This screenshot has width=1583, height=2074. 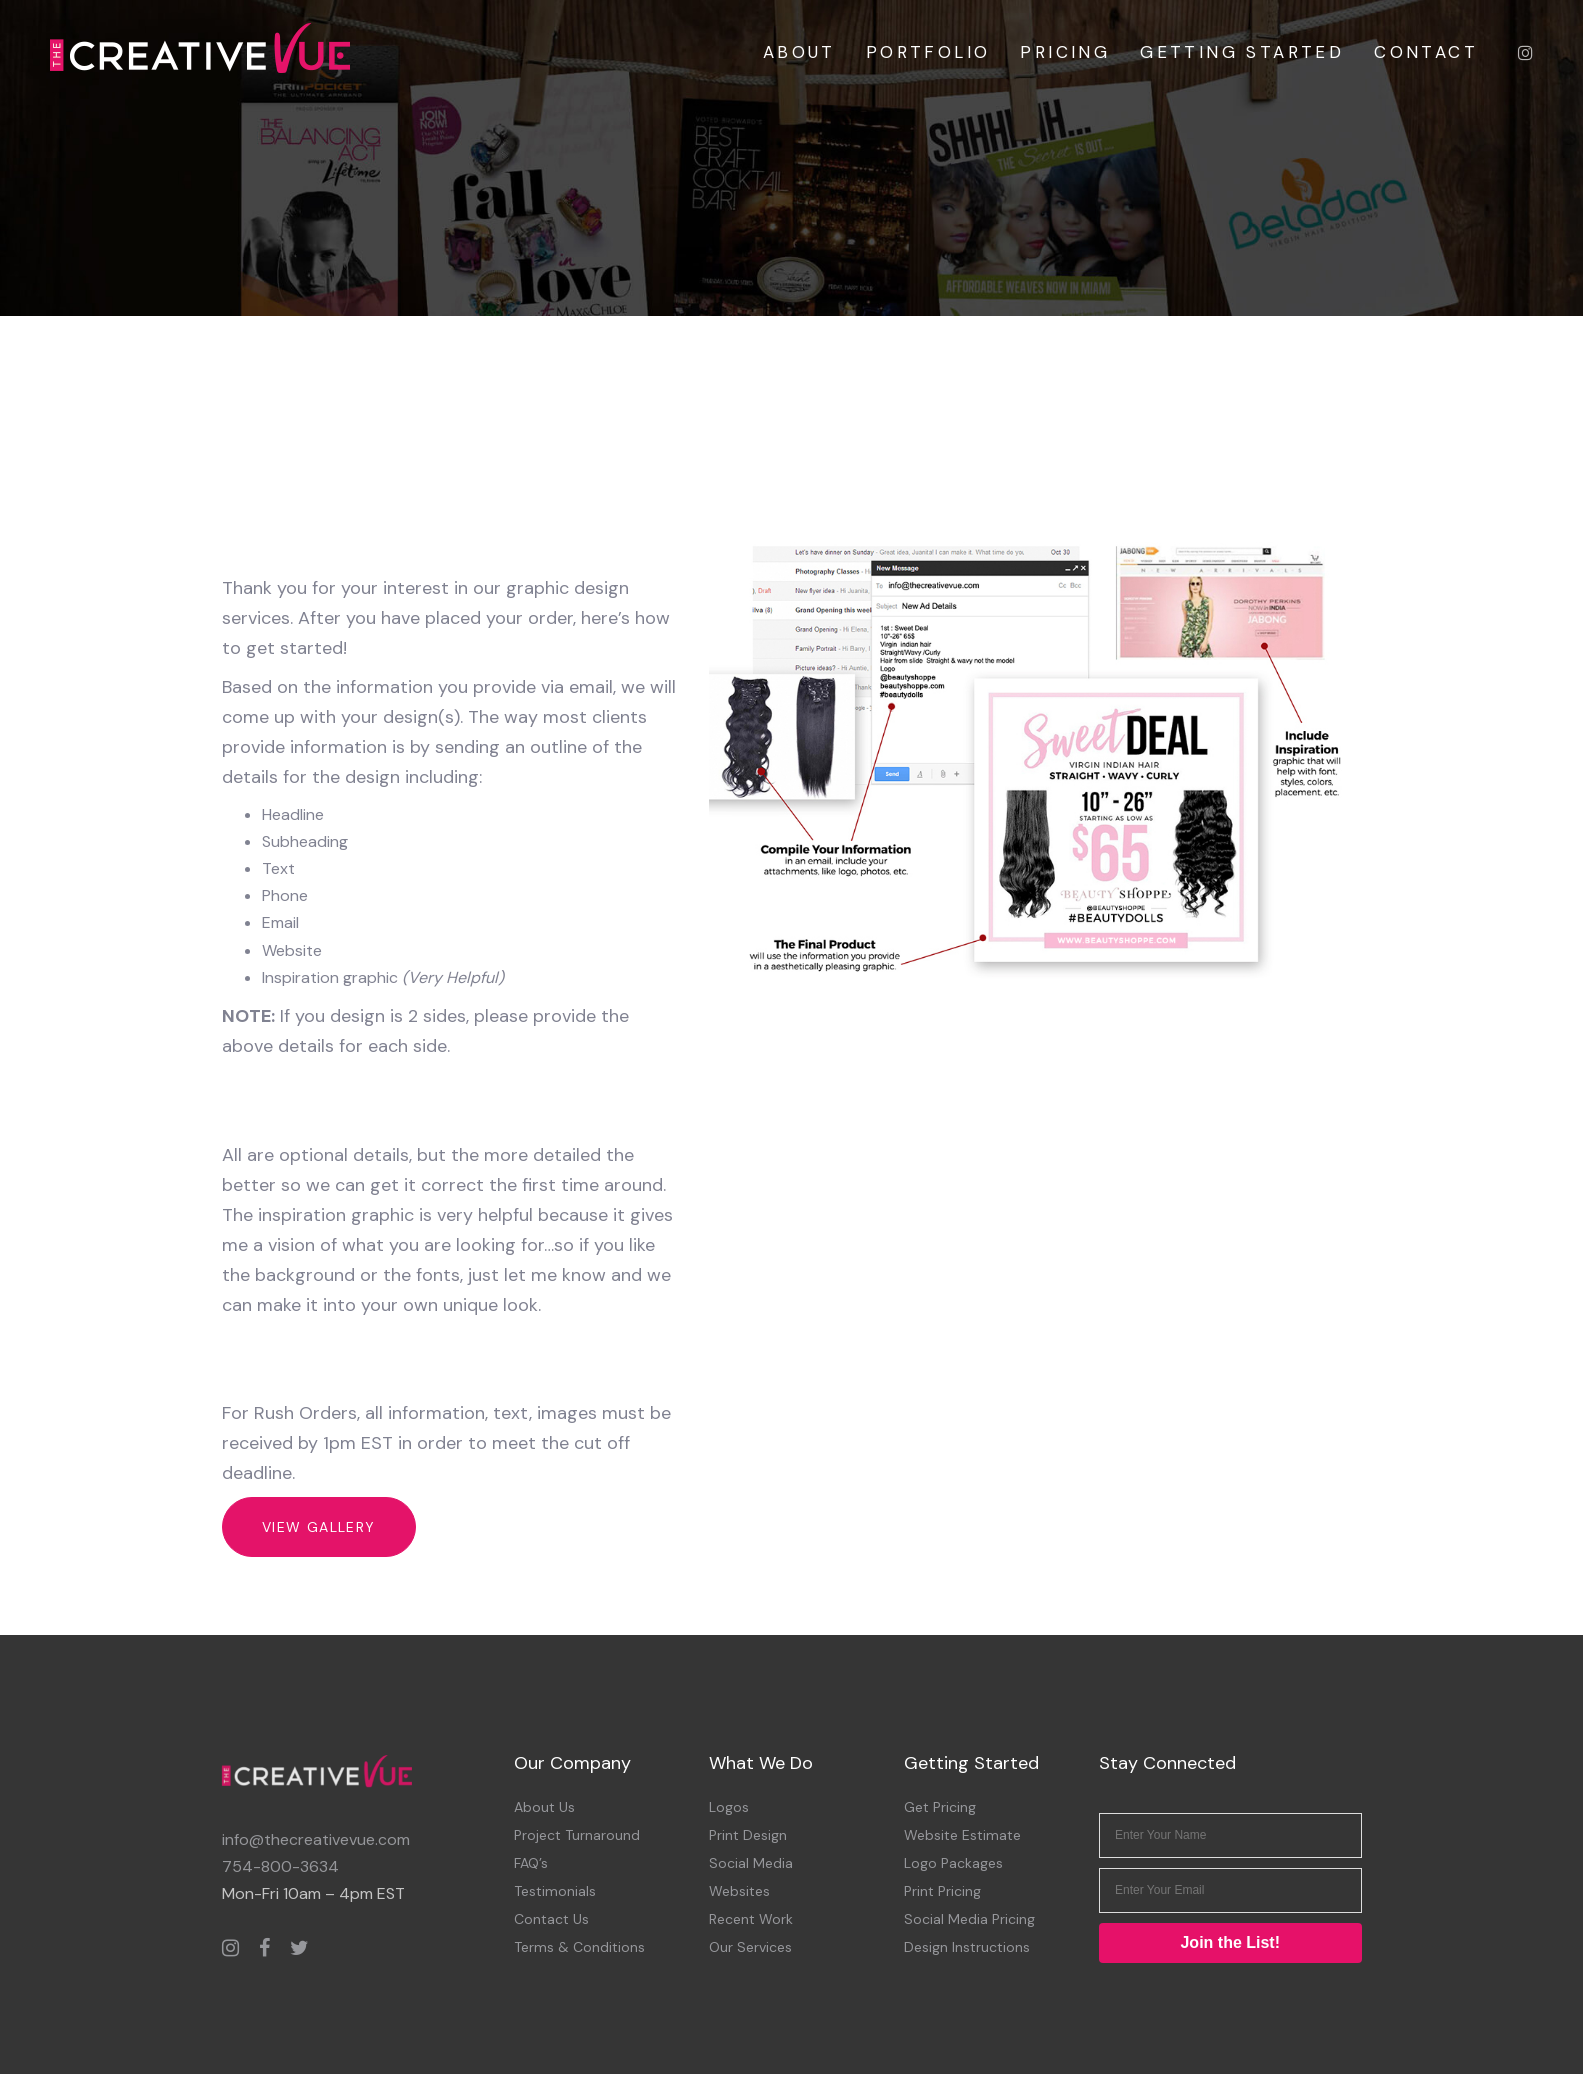 I want to click on Social Media Pricing, so click(x=969, y=1919).